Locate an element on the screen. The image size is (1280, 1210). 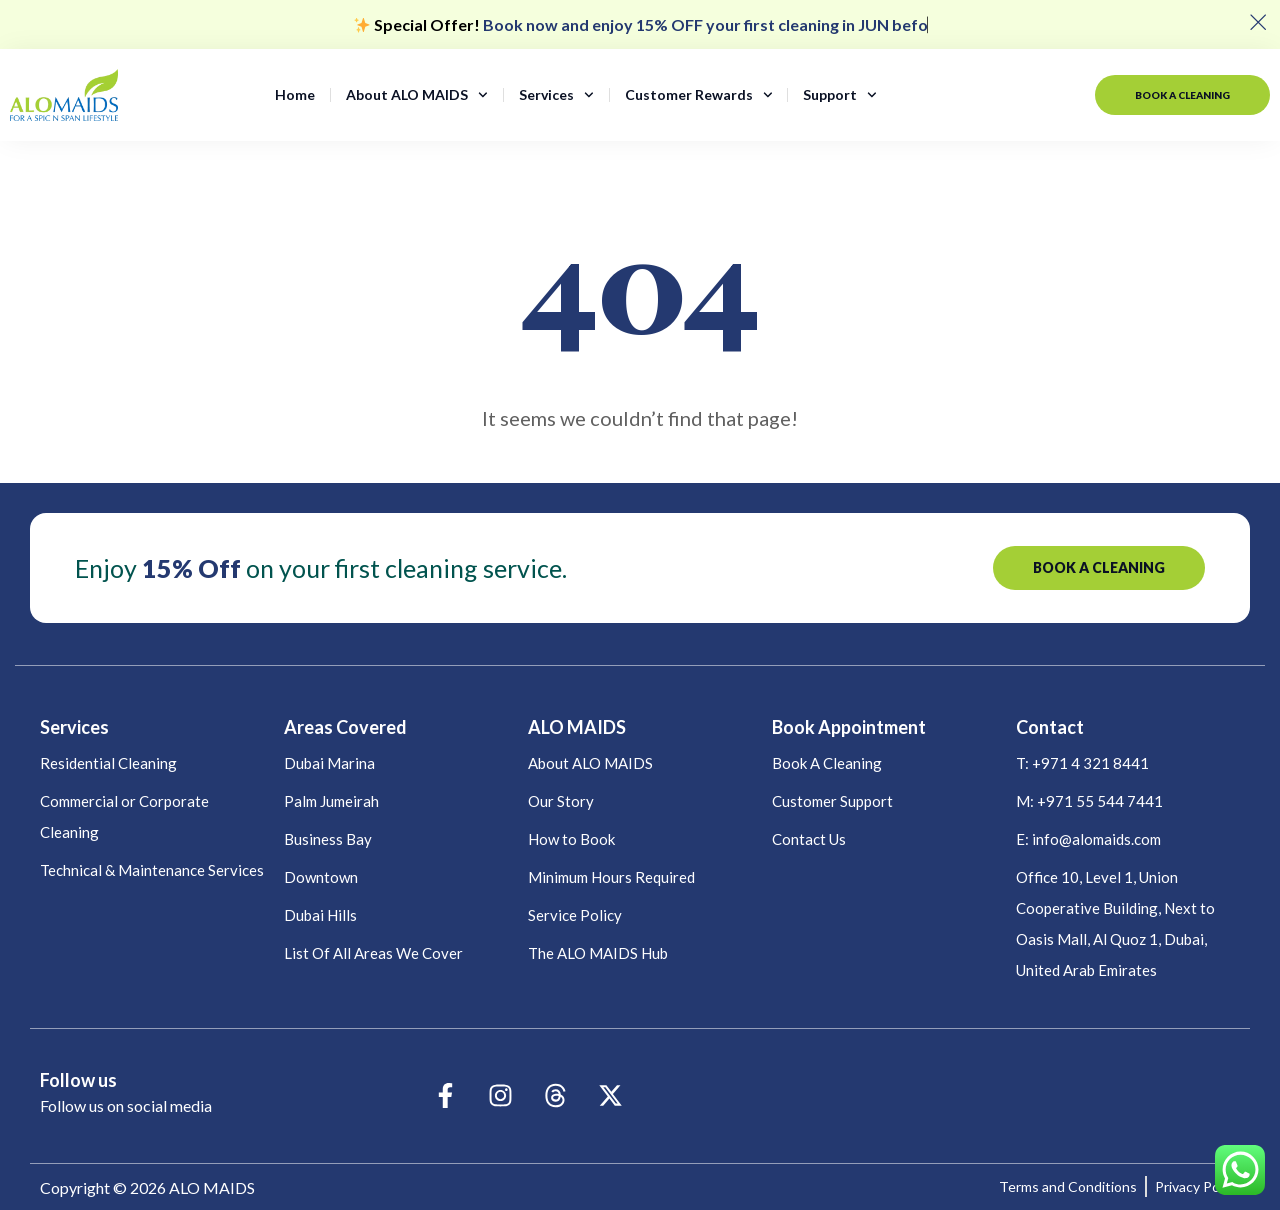
Services is located at coordinates (556, 95).